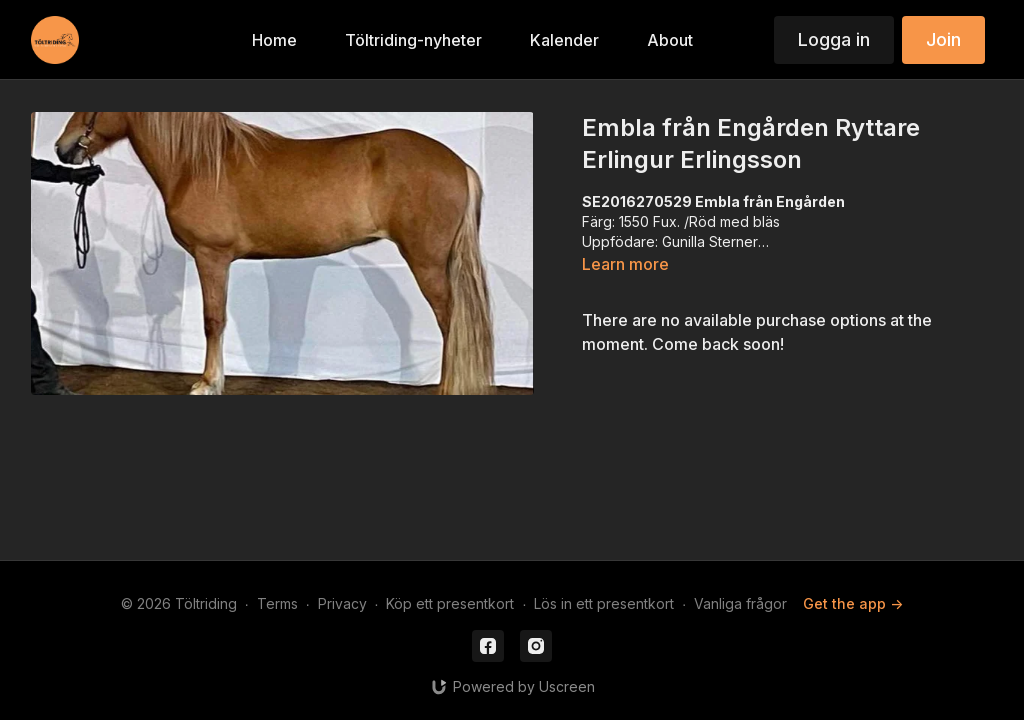  Describe the element at coordinates (943, 39) in the screenshot. I see `Join` at that location.